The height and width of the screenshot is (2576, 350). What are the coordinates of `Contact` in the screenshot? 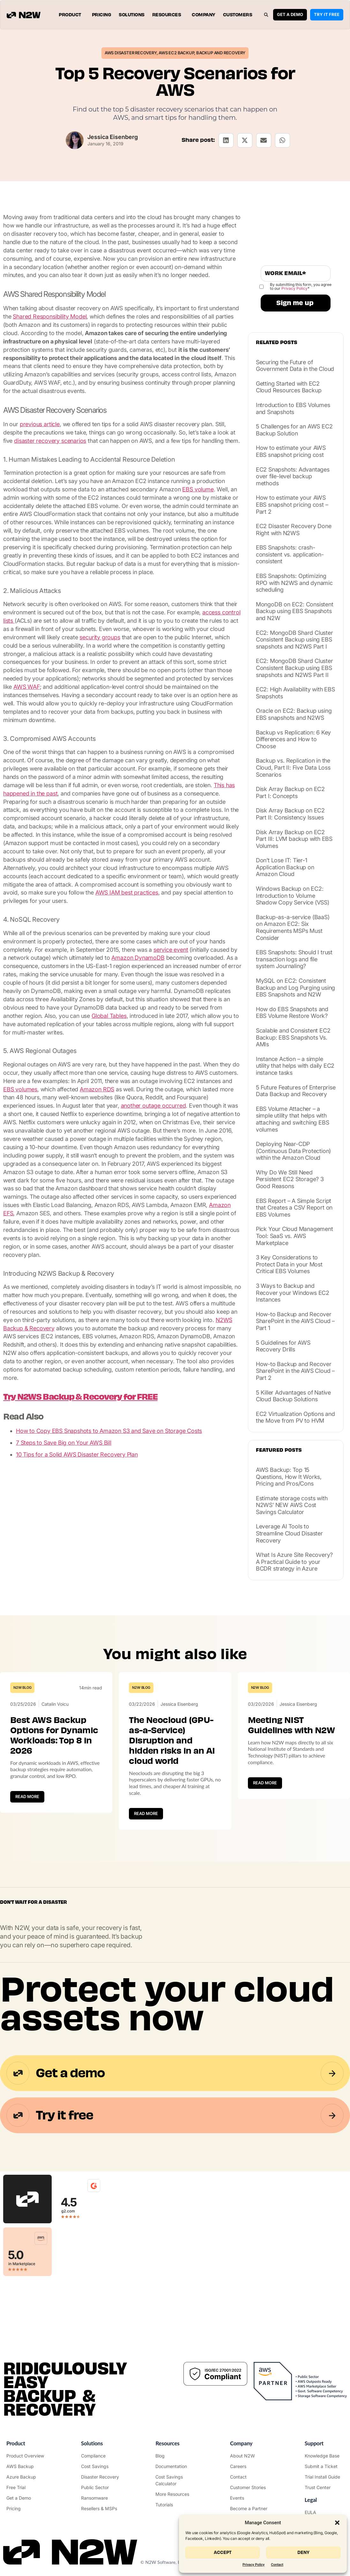 It's located at (277, 2565).